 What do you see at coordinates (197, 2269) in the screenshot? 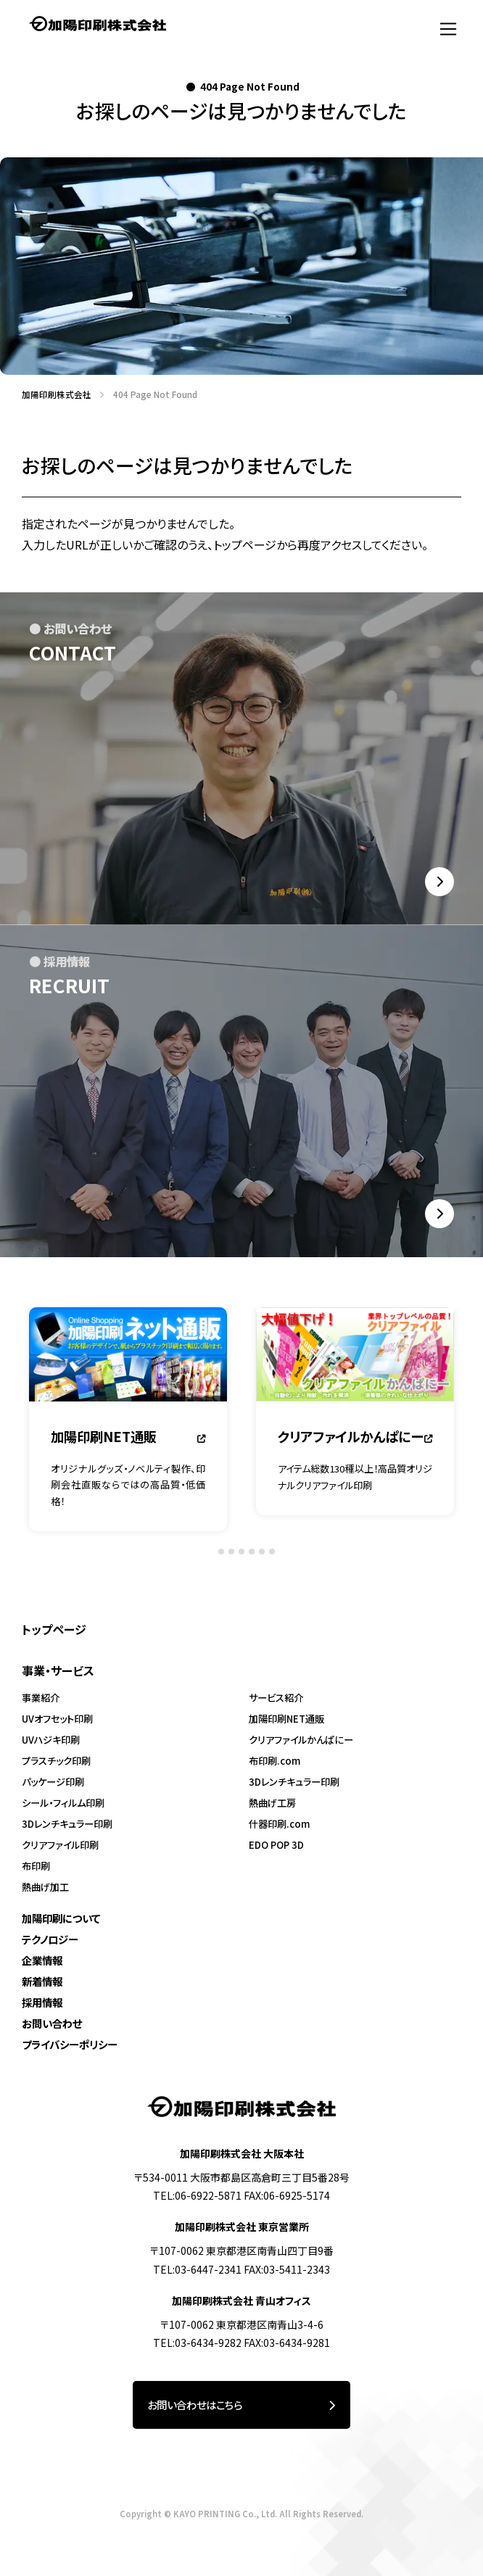
I see `TEL:03-6447-2341` at bounding box center [197, 2269].